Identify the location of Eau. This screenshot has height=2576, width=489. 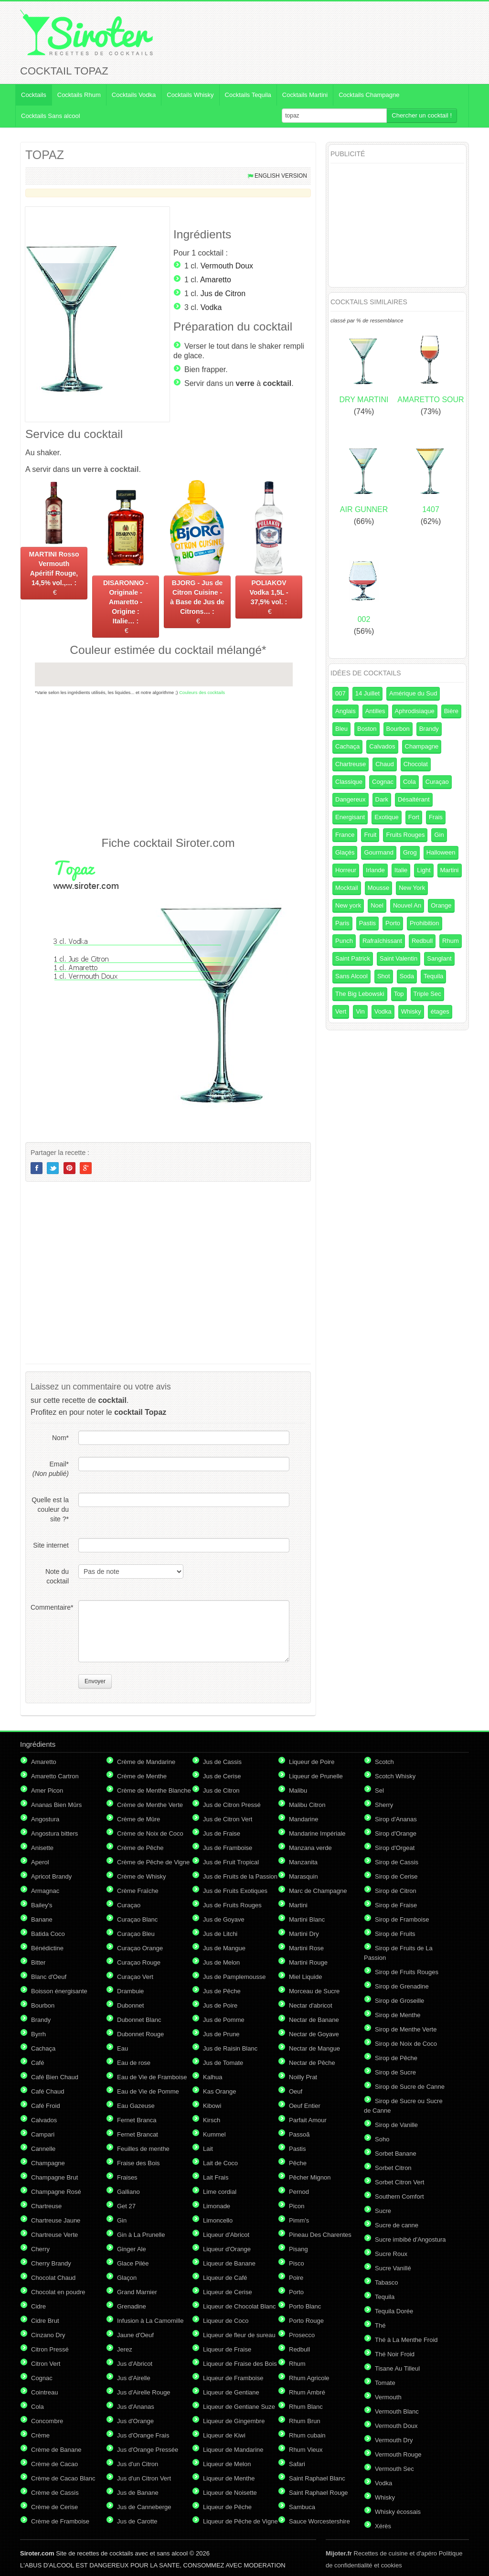
(122, 2048).